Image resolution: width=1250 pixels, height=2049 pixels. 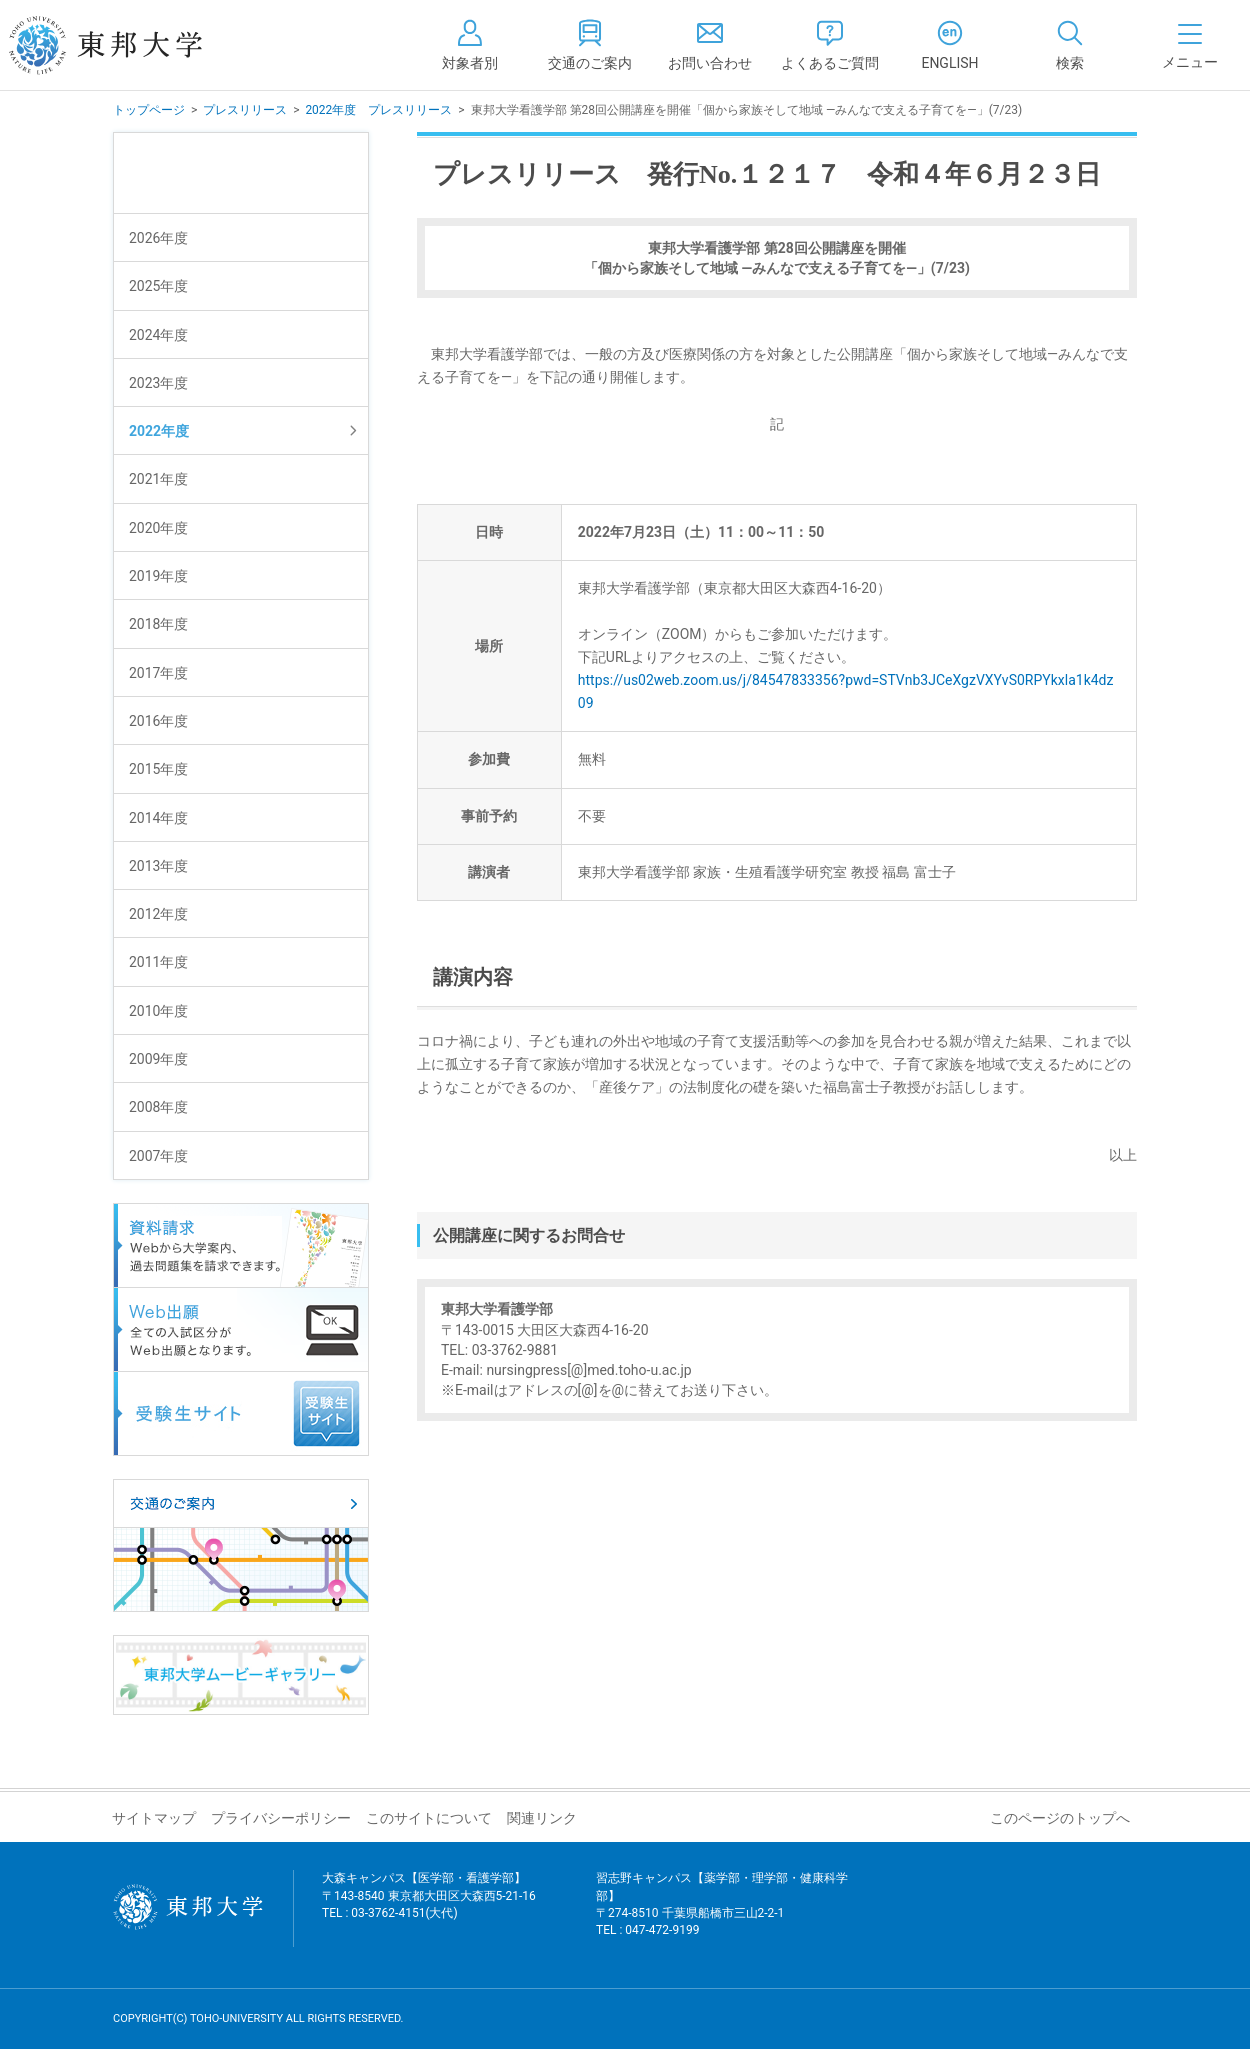 I want to click on トップページ, so click(x=149, y=110).